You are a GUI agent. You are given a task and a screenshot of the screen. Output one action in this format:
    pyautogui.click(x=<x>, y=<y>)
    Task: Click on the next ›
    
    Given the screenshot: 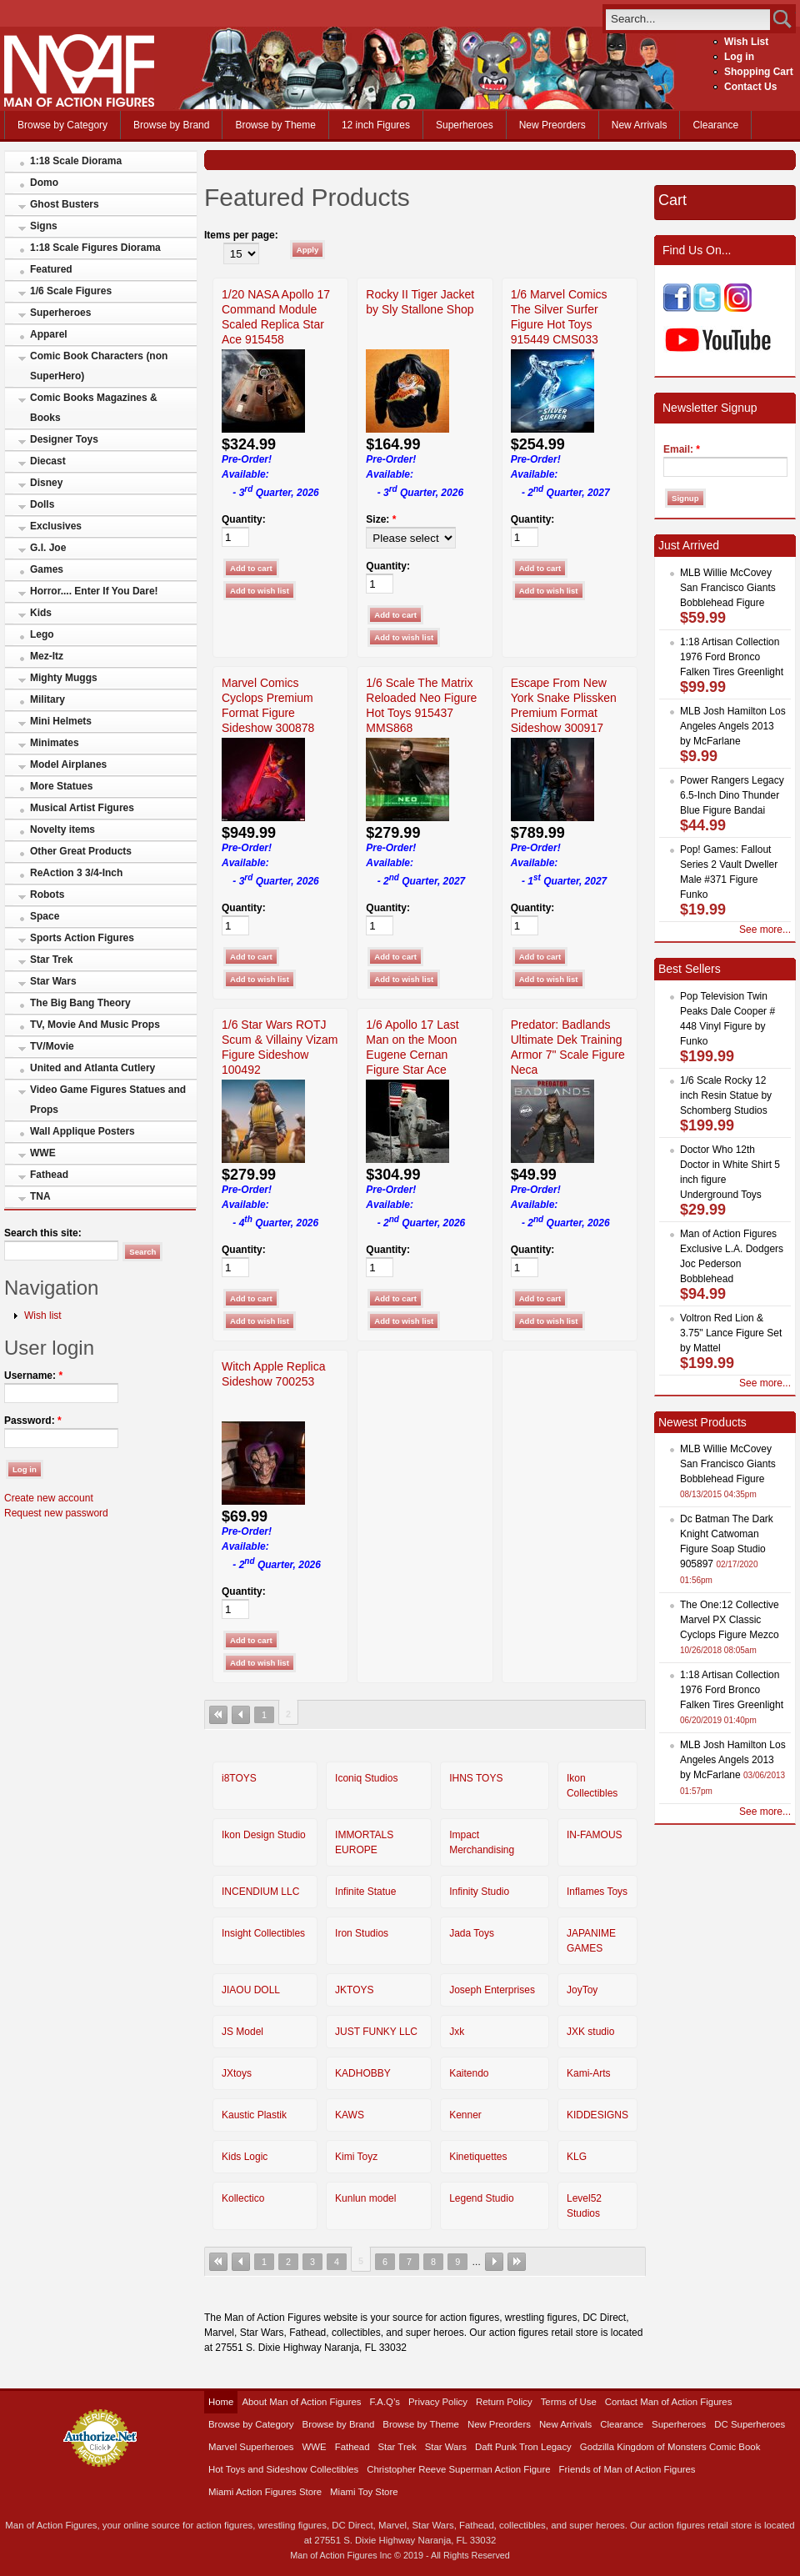 What is the action you would take?
    pyautogui.click(x=494, y=2262)
    